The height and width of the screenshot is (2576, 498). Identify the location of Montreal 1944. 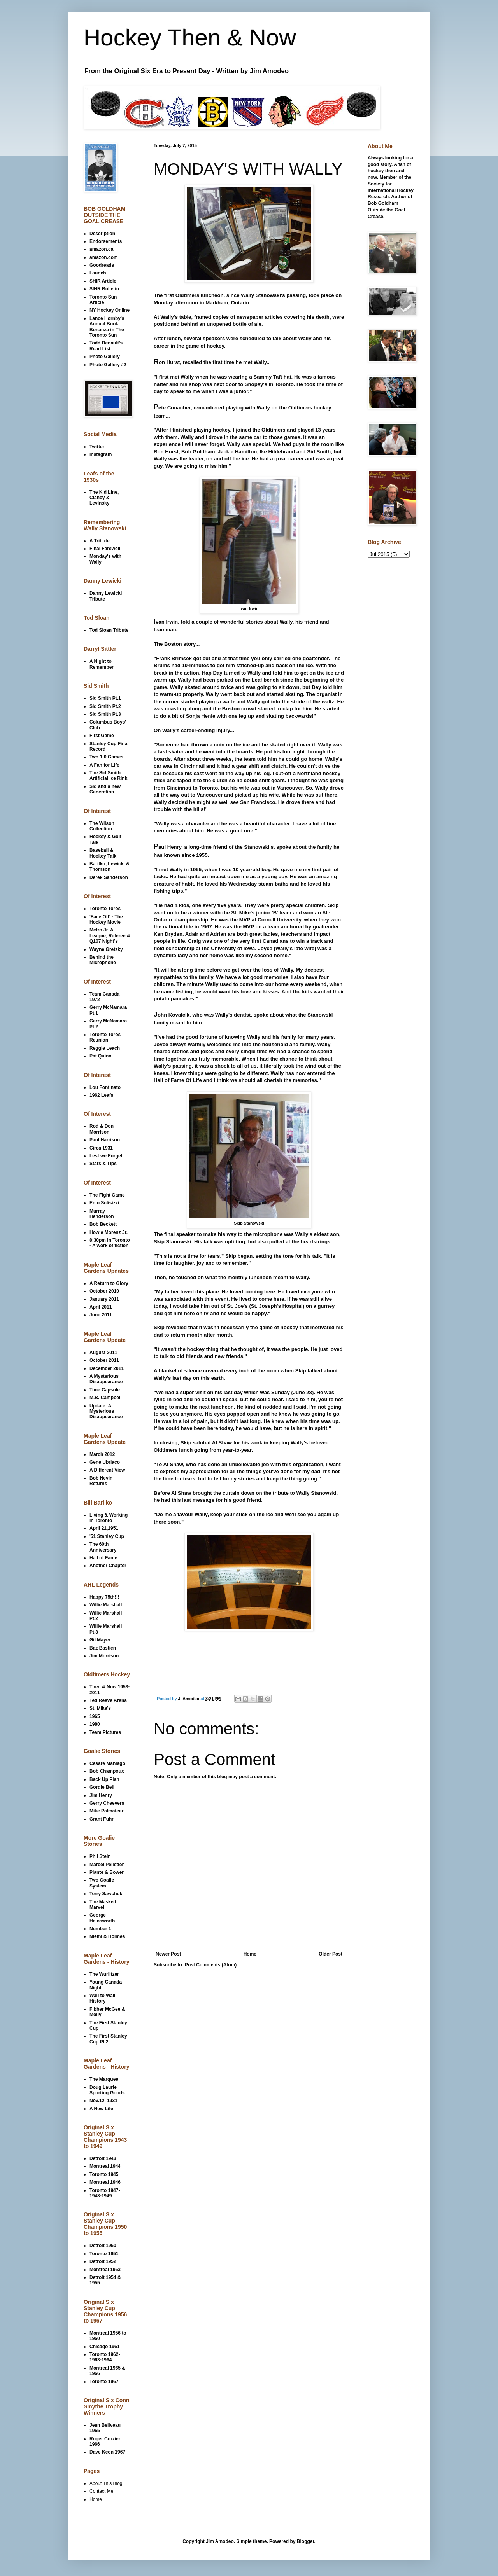
(105, 2166).